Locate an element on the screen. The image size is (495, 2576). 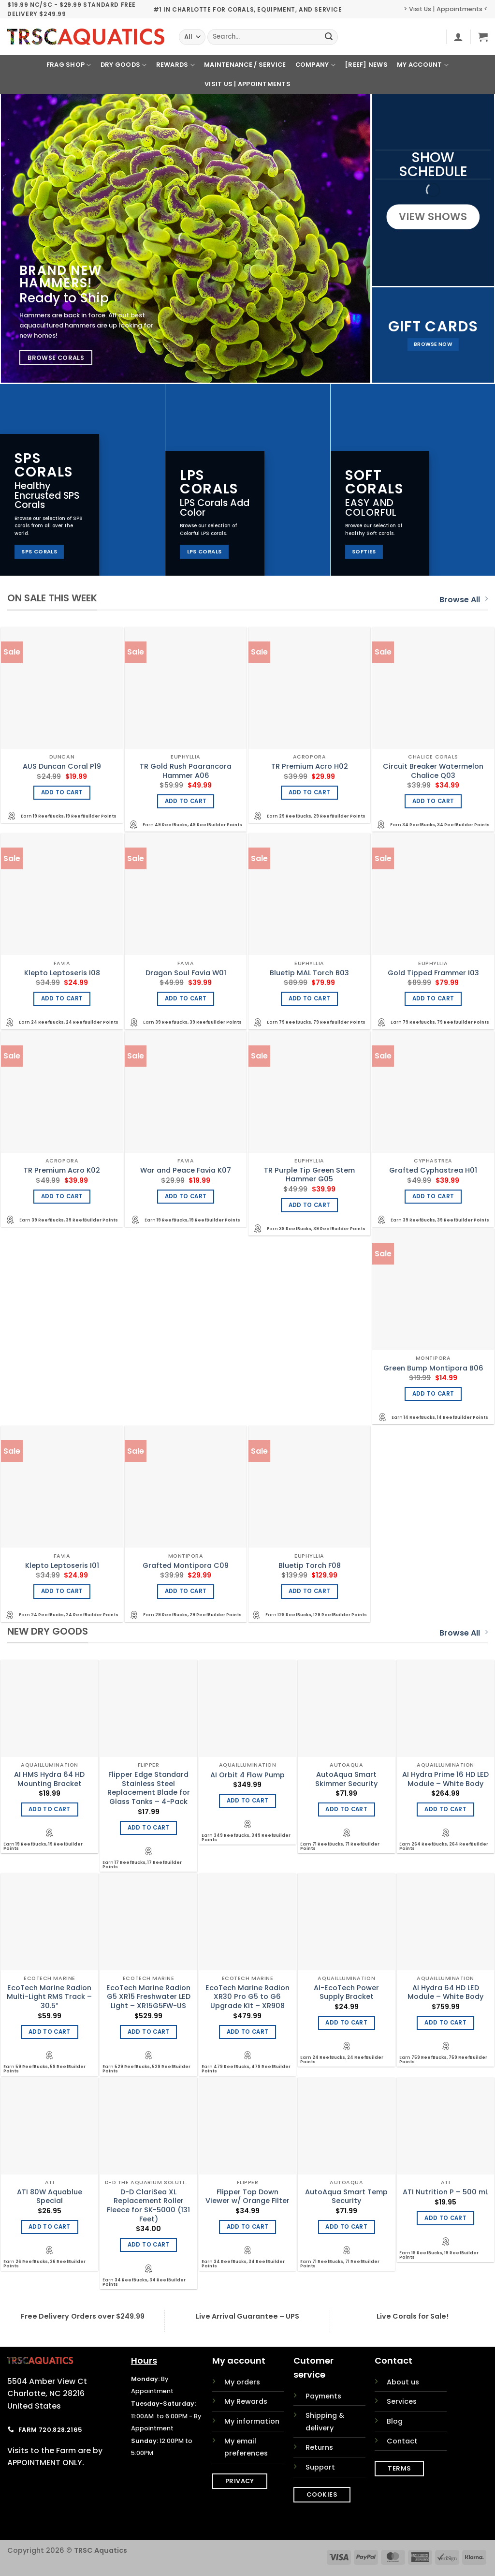
Add to cart [Add to cart: “AUS Duncan Coral P19”] is located at coordinates (62, 792).